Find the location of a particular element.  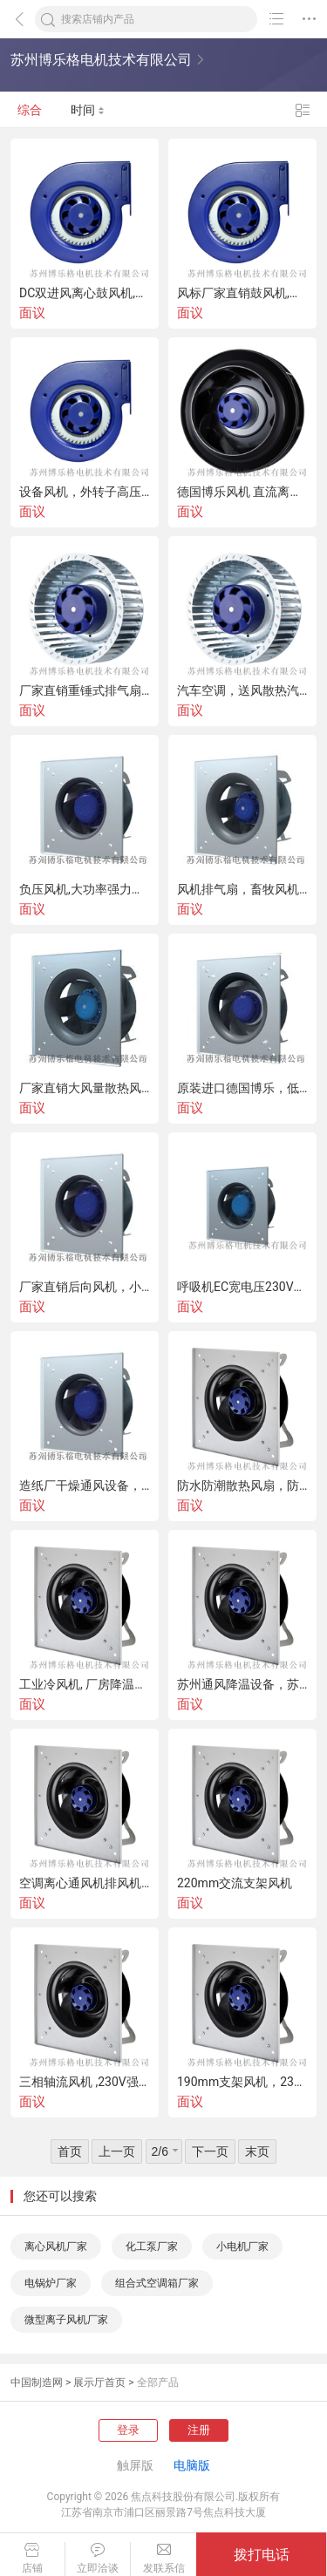

负压风机,大功率强力抽风机,工厂养殖场排气扇 is located at coordinates (84, 889).